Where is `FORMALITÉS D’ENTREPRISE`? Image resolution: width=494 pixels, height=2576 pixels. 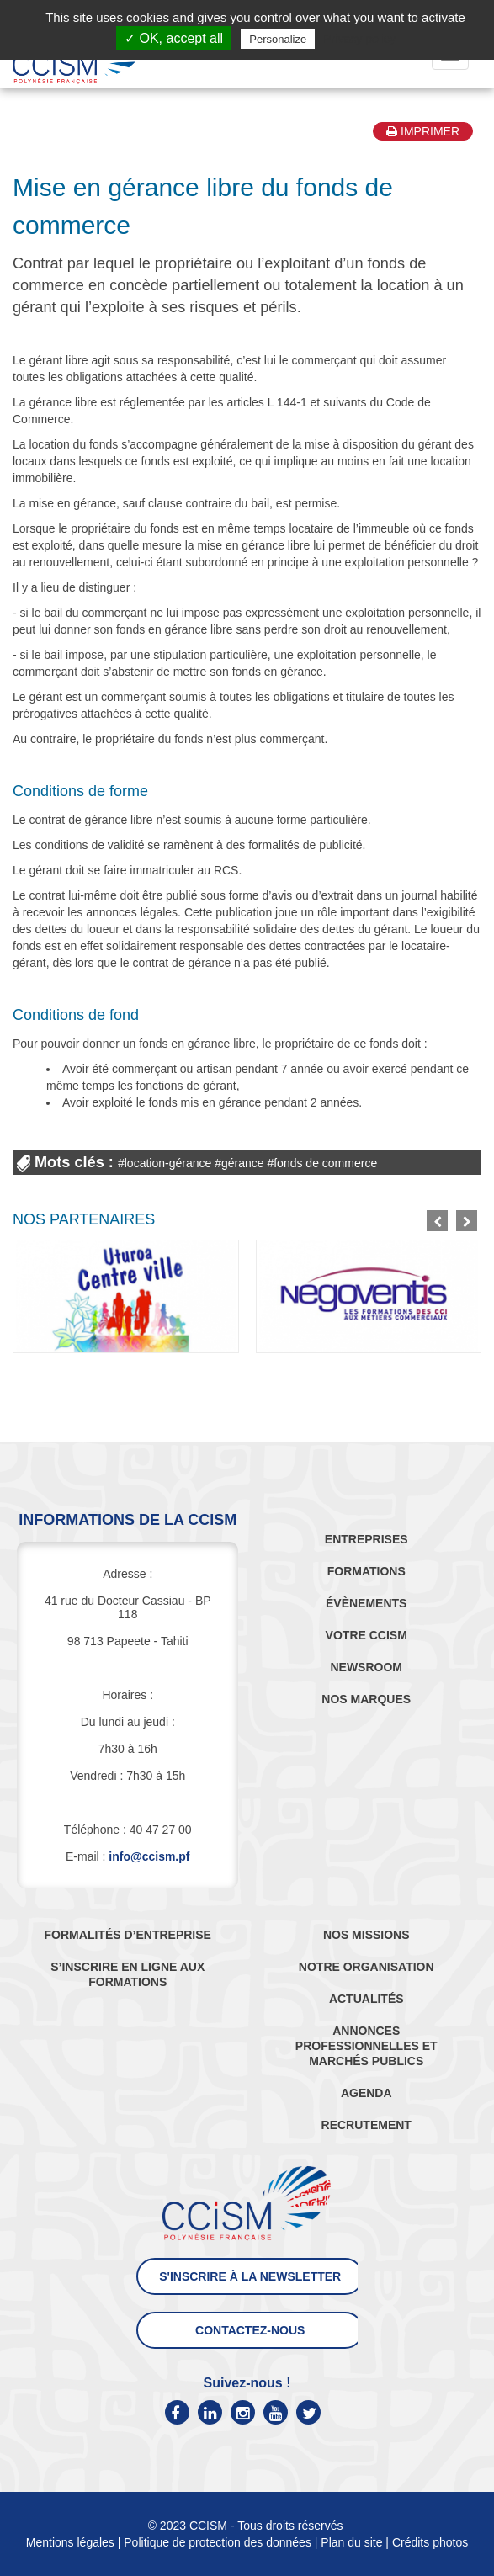
FORMALITÉS D’ENTREPRISE is located at coordinates (128, 1934).